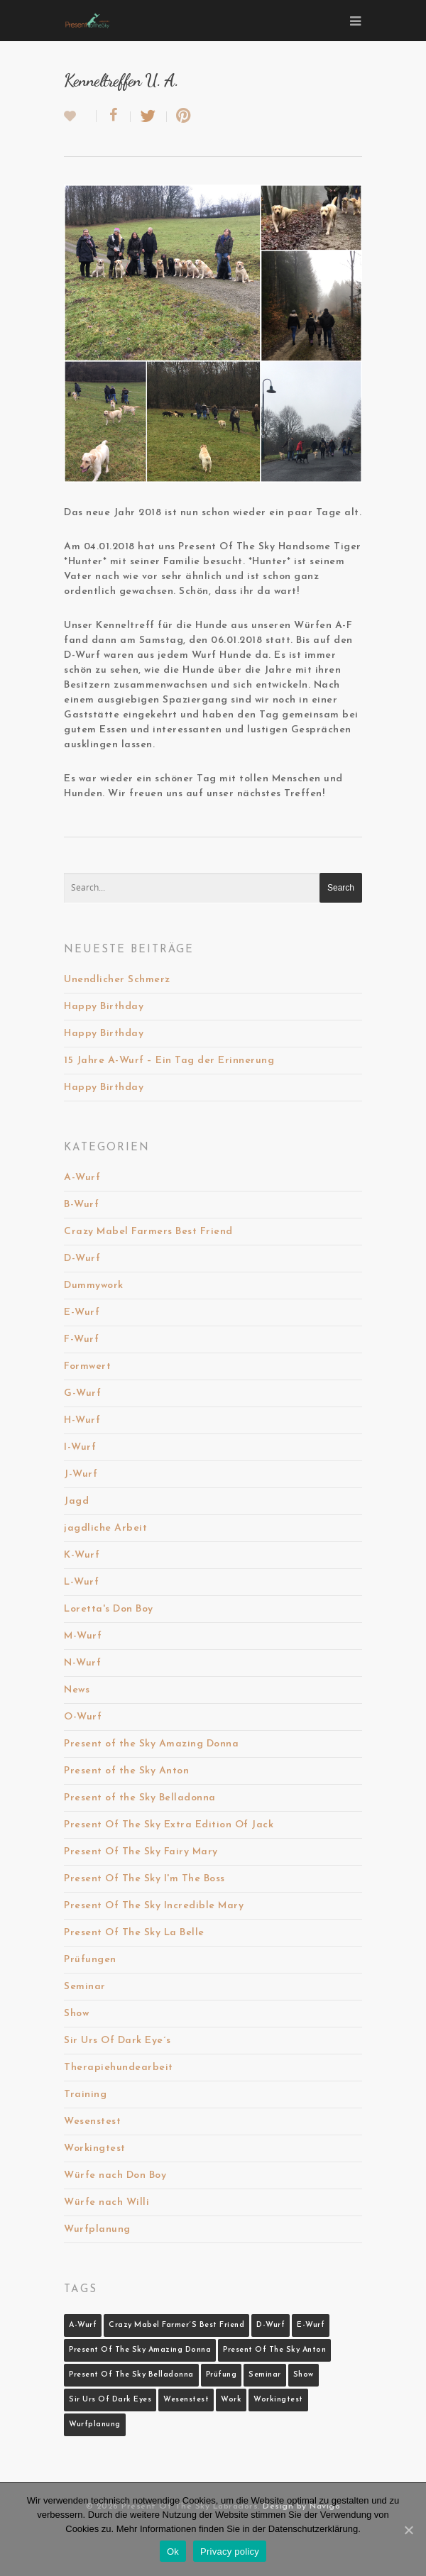  What do you see at coordinates (76, 2013) in the screenshot?
I see `Show` at bounding box center [76, 2013].